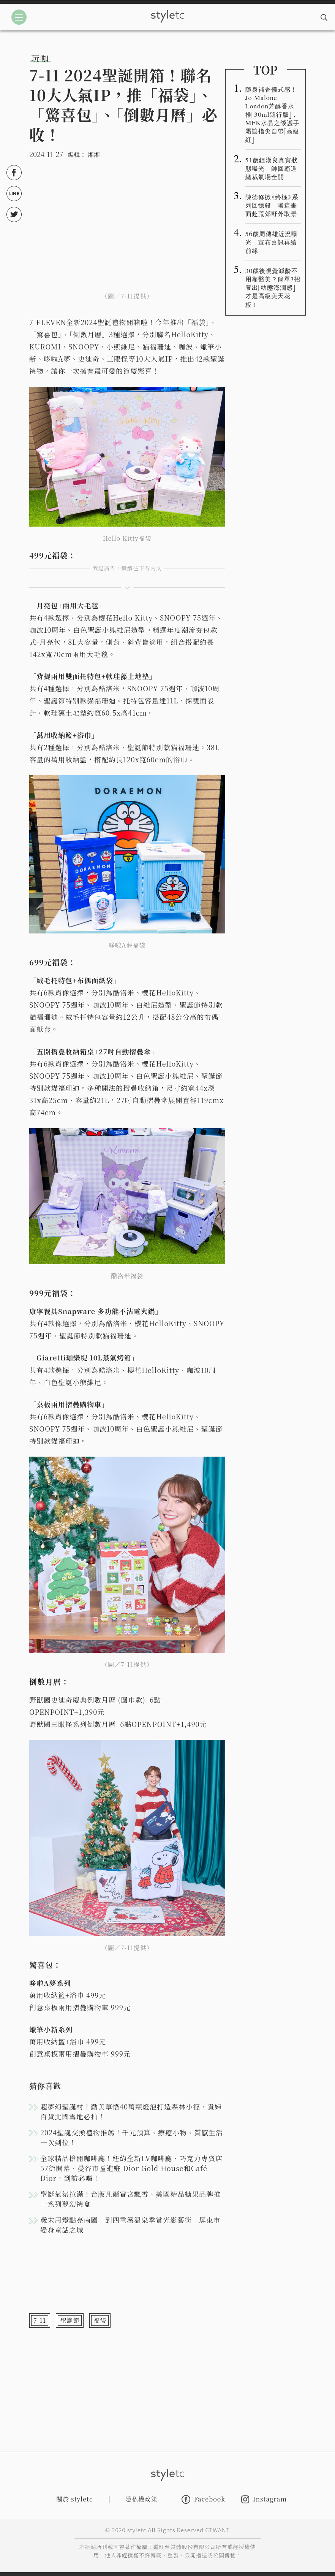 The width and height of the screenshot is (335, 2576). What do you see at coordinates (271, 242) in the screenshot?
I see `56歲周傳雄近況曝光 宣布喜訊再續前緣` at bounding box center [271, 242].